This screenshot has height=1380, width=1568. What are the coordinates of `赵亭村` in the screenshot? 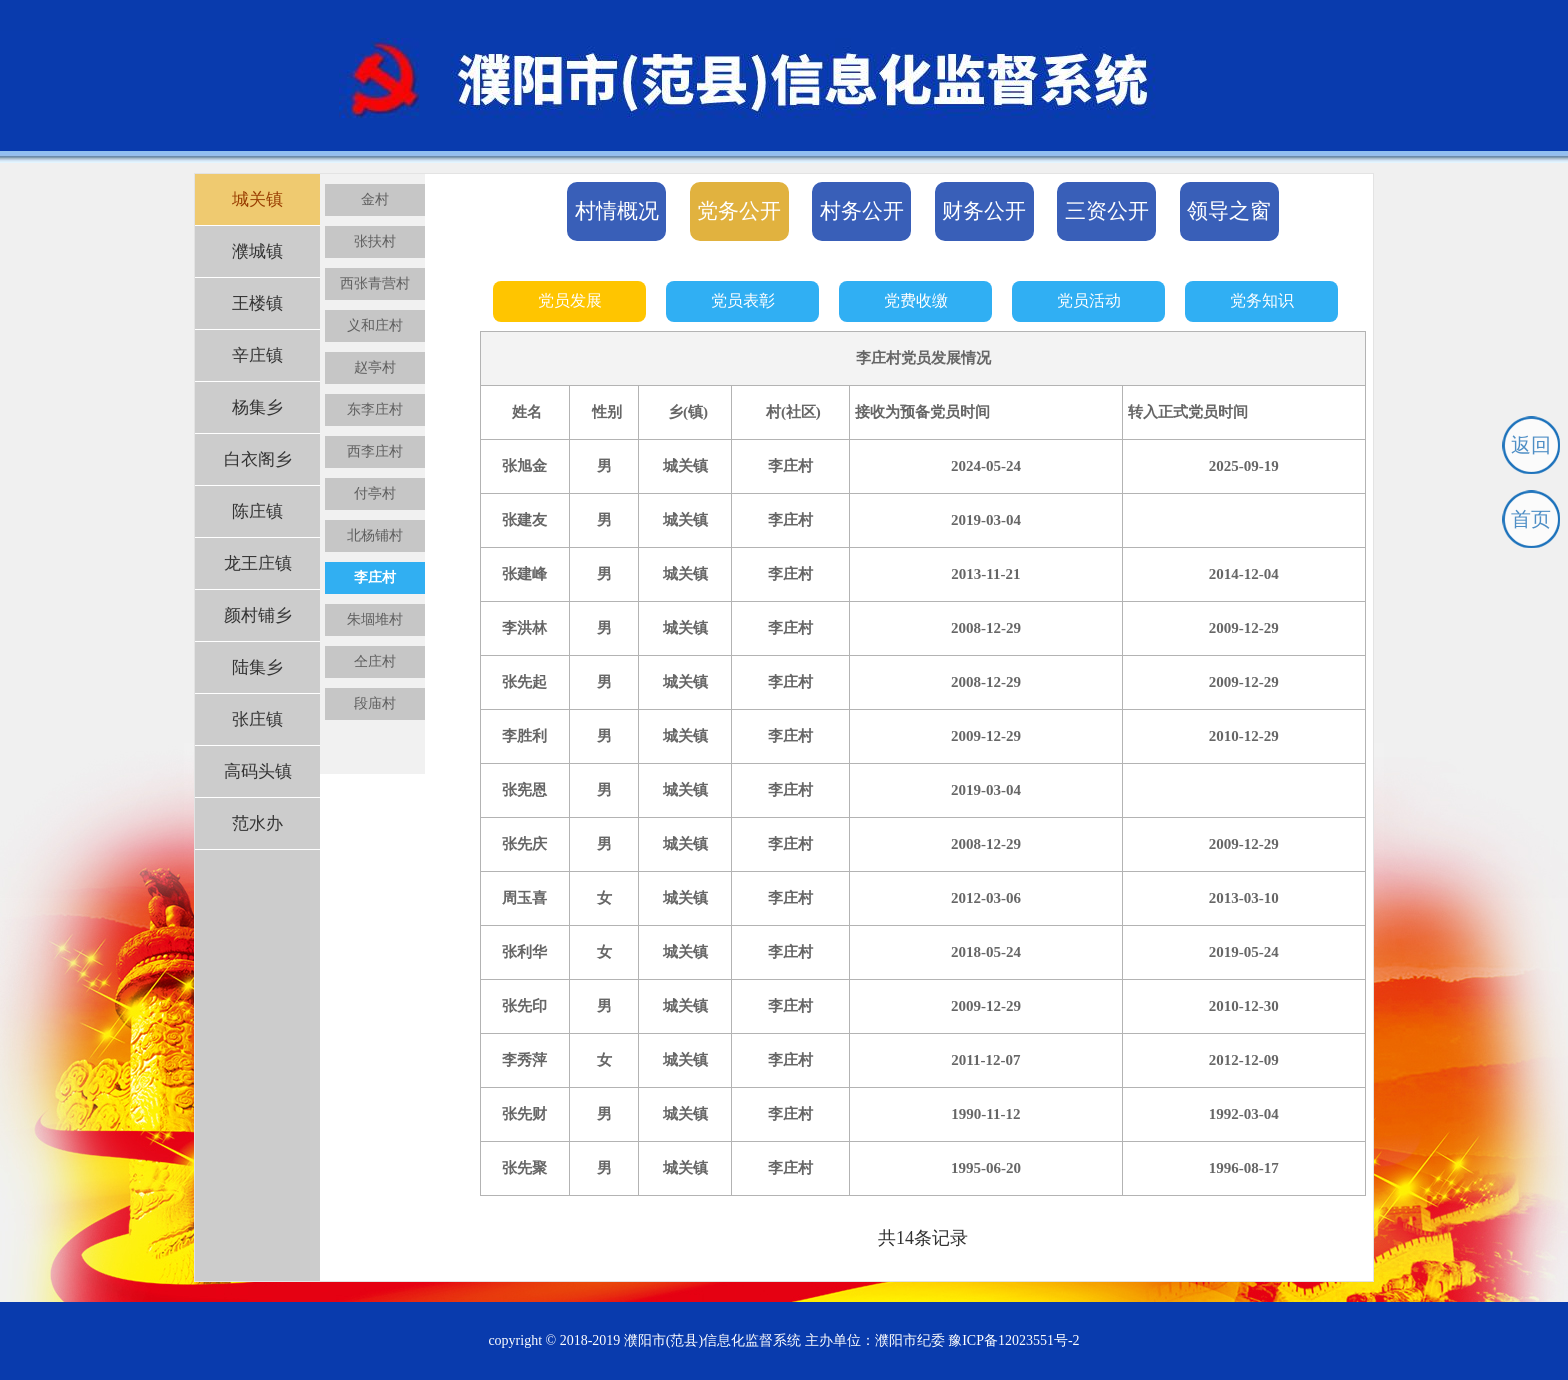 It's located at (375, 367).